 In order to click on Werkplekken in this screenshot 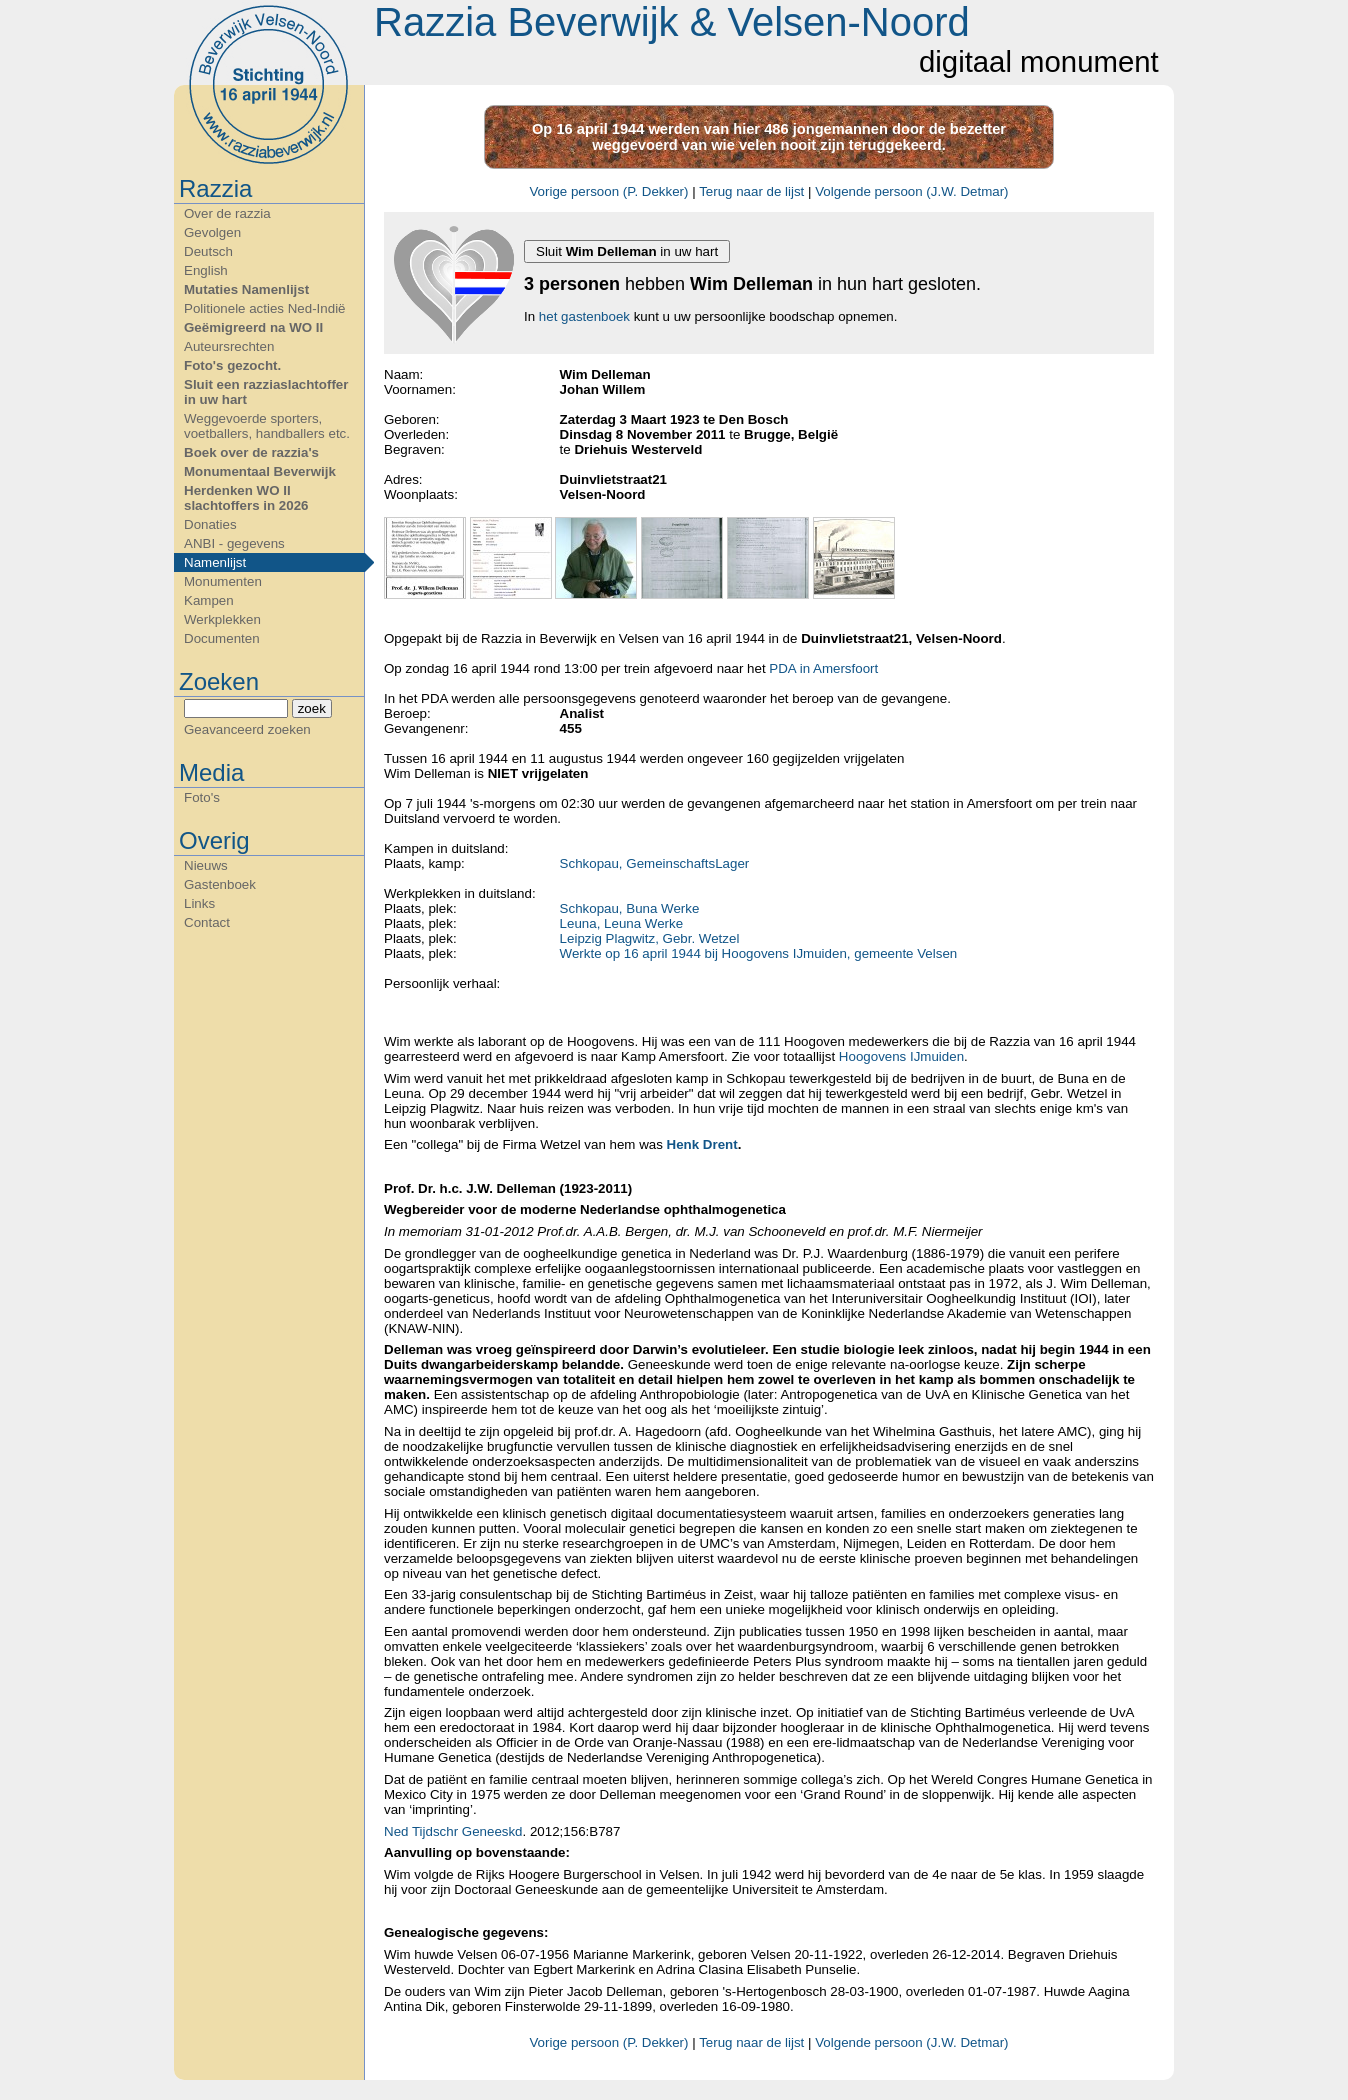, I will do `click(222, 619)`.